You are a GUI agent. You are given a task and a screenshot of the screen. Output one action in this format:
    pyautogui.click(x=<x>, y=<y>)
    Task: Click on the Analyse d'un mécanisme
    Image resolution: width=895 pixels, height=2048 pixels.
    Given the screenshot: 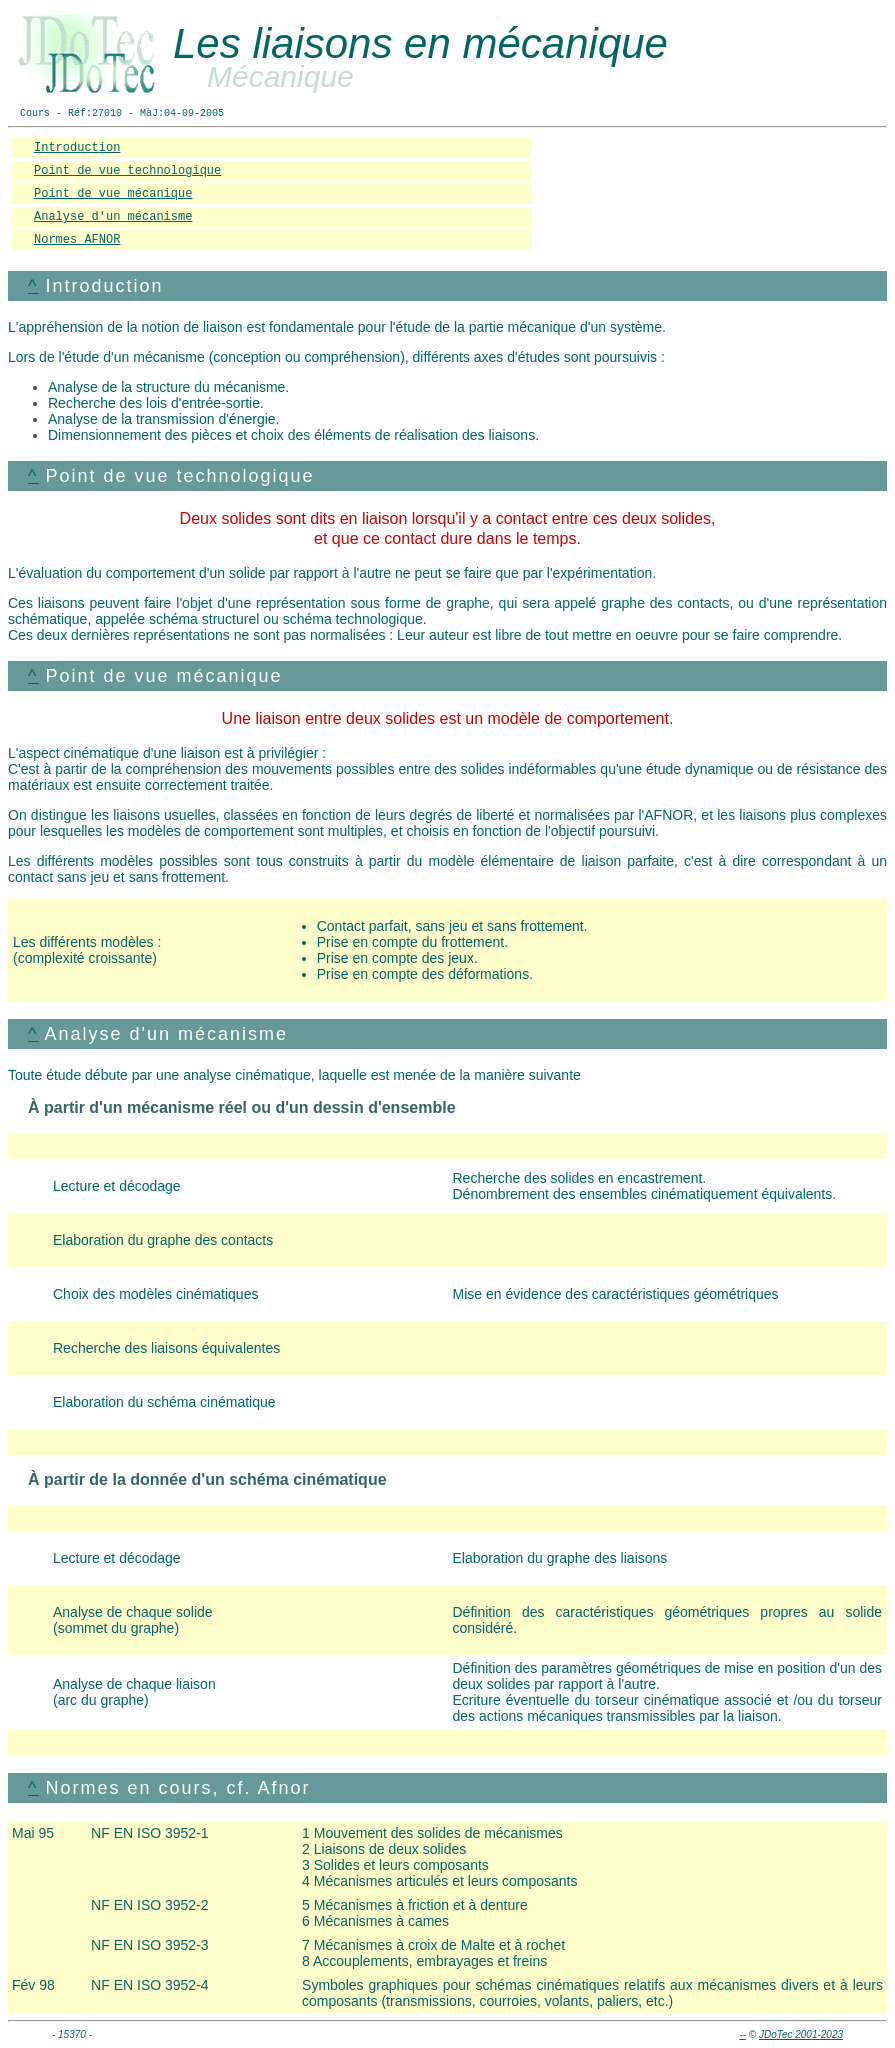 What is the action you would take?
    pyautogui.click(x=113, y=217)
    